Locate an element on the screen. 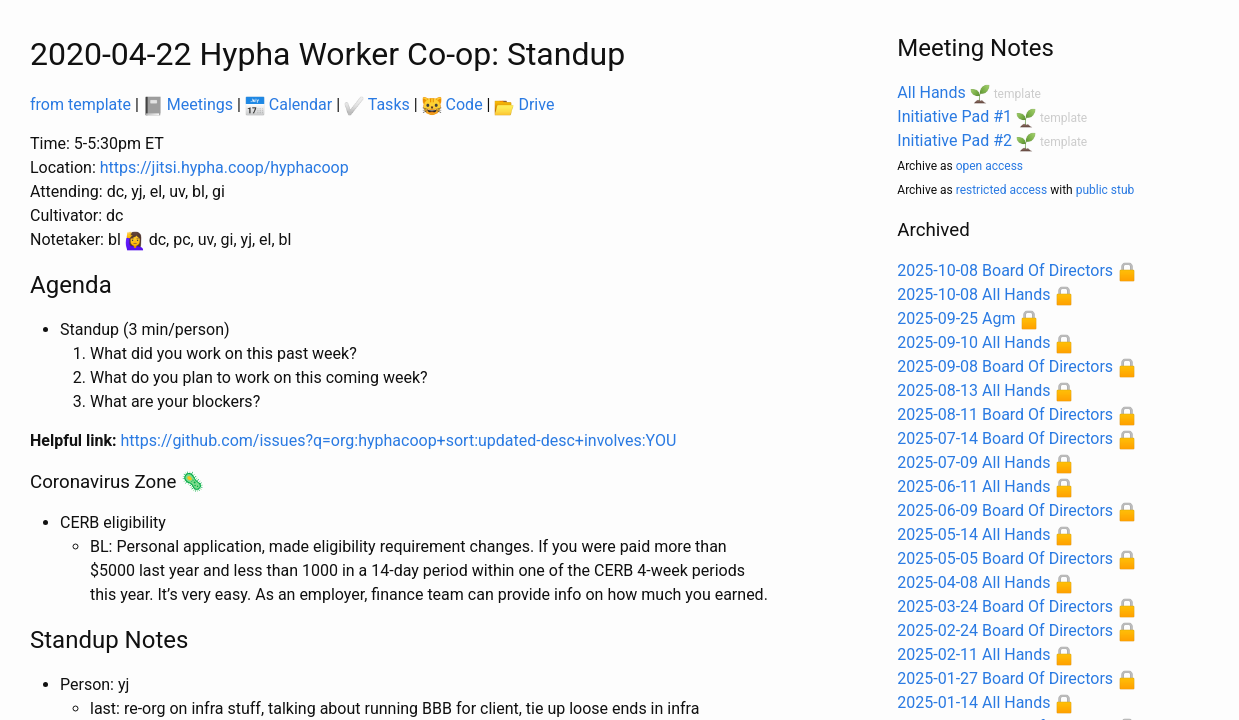 This screenshot has width=1239, height=720. 2025-05-14 All Hands is located at coordinates (973, 534).